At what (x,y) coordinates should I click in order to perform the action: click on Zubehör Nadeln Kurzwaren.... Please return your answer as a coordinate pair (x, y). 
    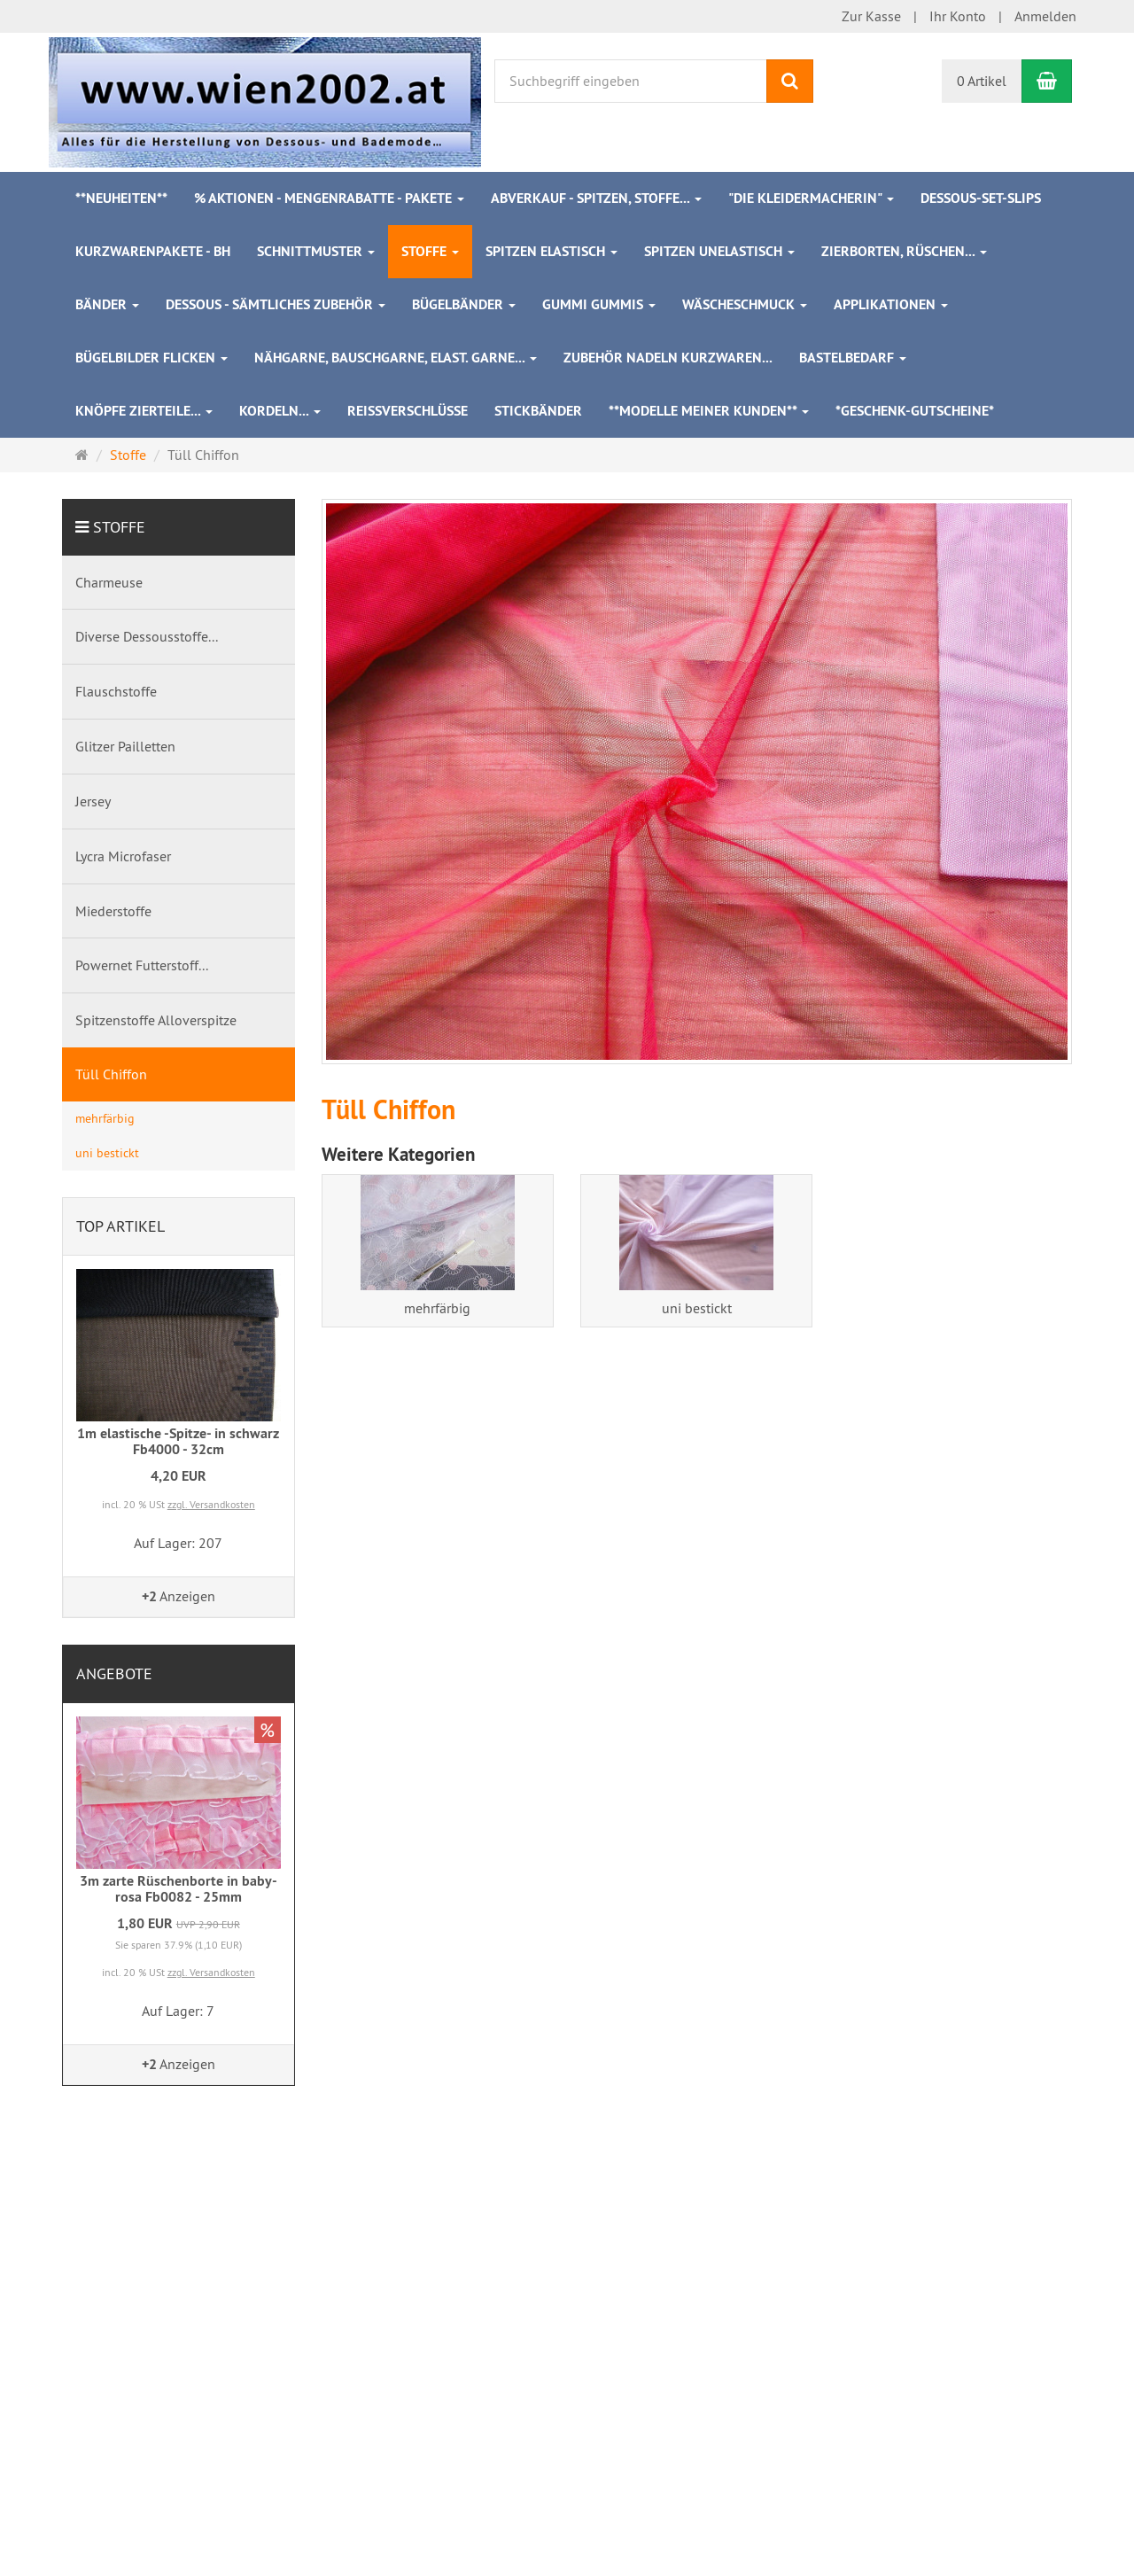
    Looking at the image, I should click on (668, 357).